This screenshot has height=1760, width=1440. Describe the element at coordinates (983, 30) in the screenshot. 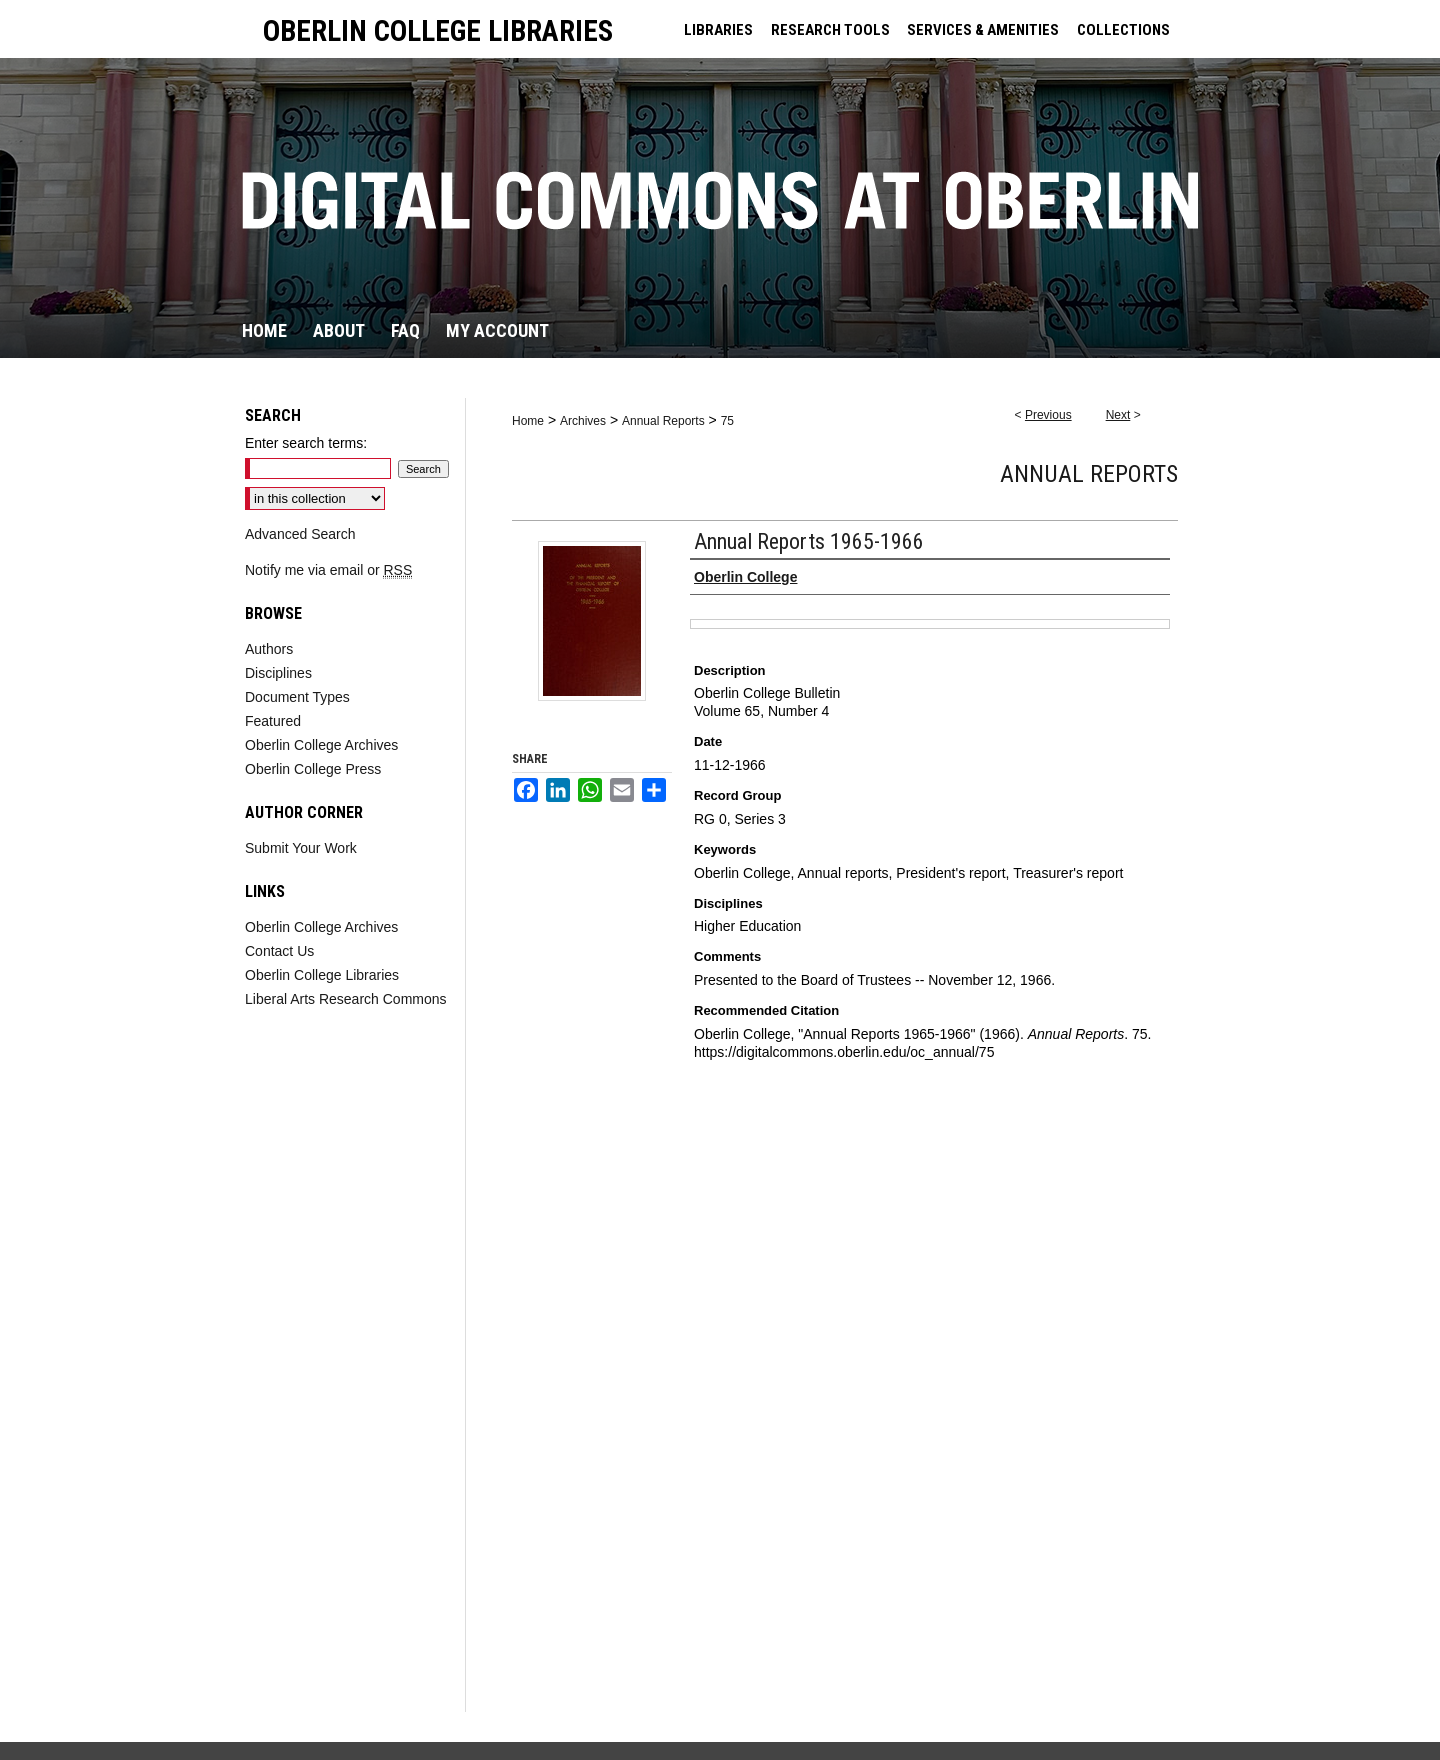

I see `SERVICES & AMENITIES` at that location.